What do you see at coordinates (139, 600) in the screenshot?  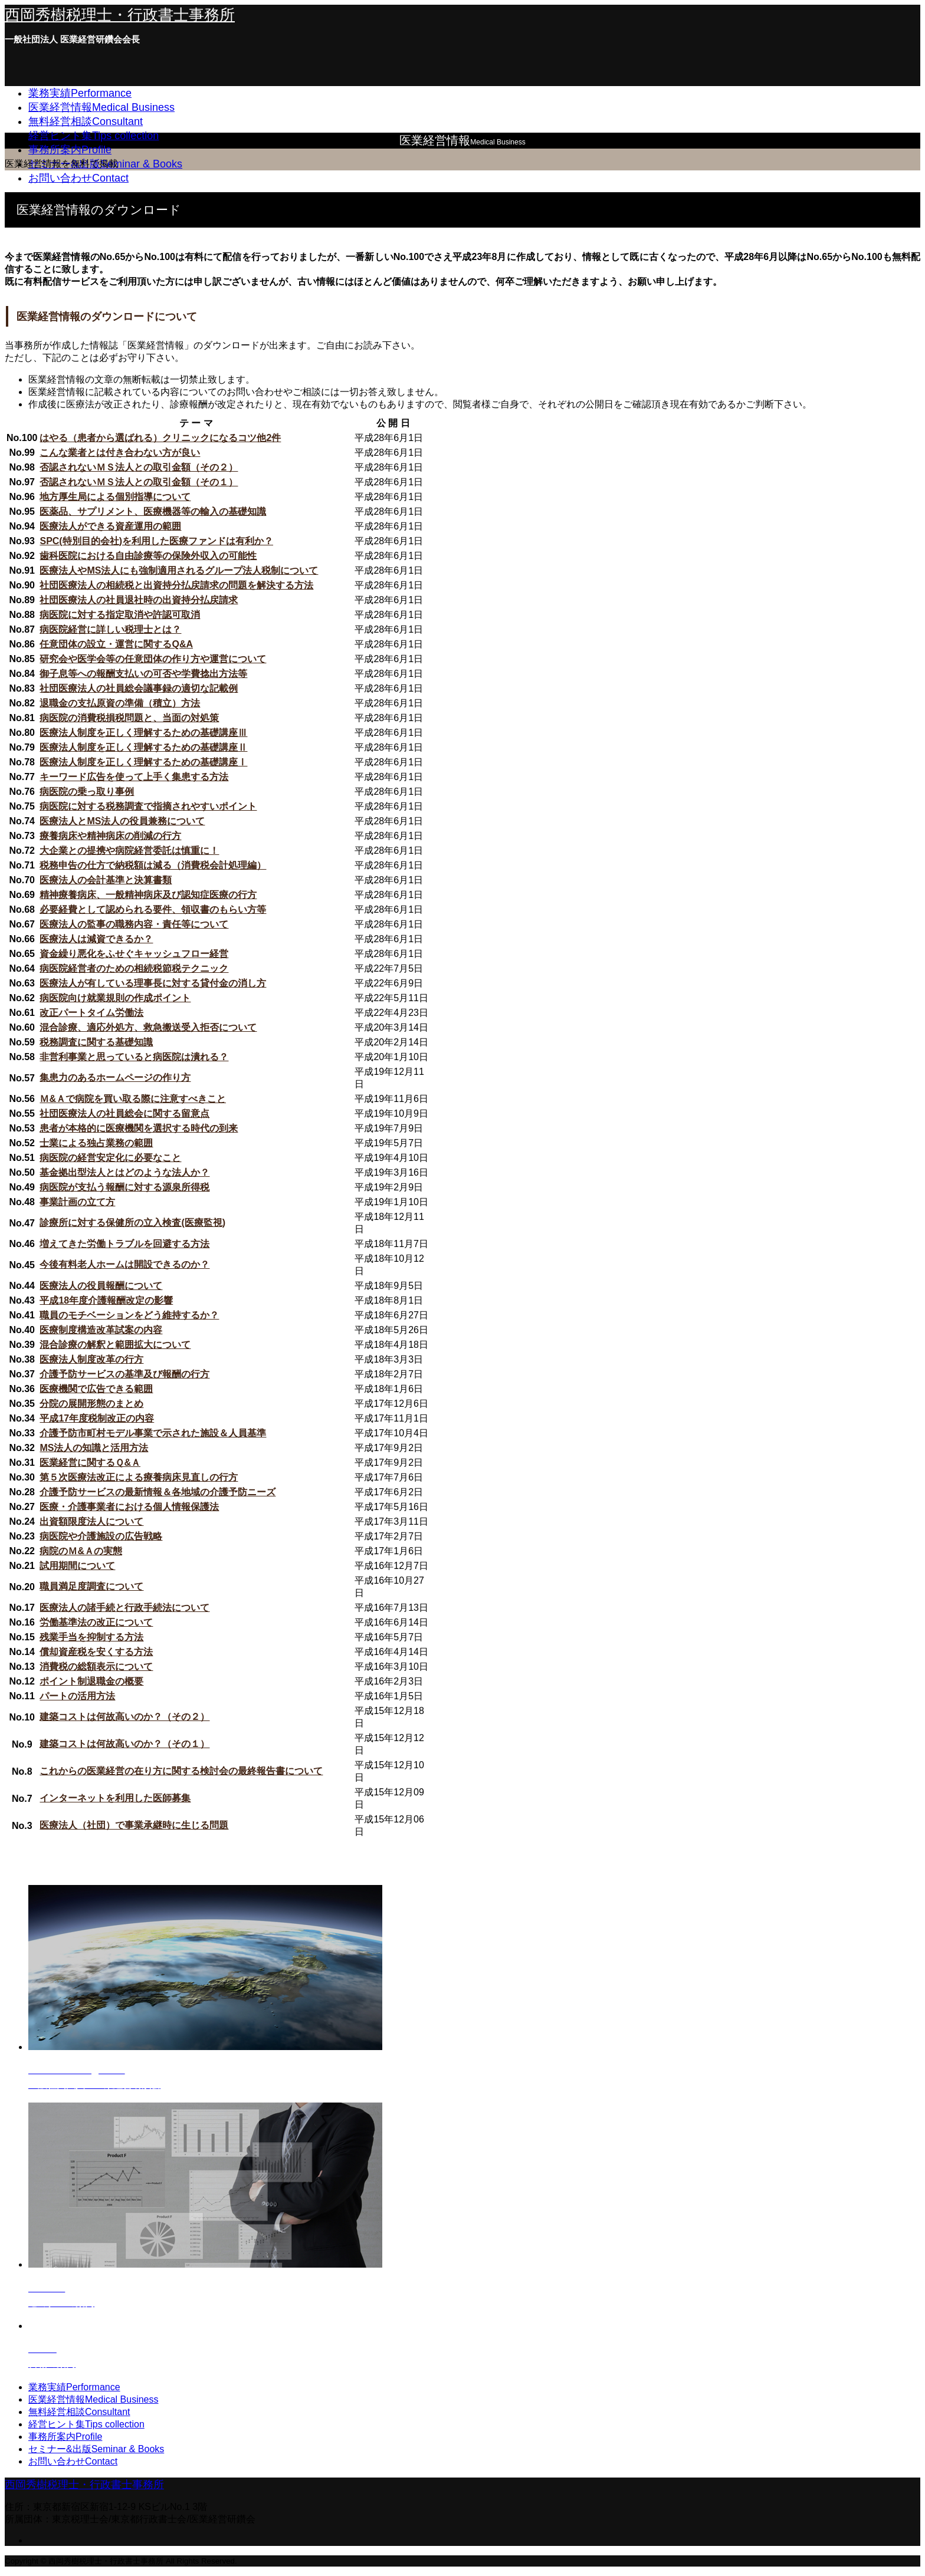 I see `社団医療法人の社員退社時の出資持分払戻請求` at bounding box center [139, 600].